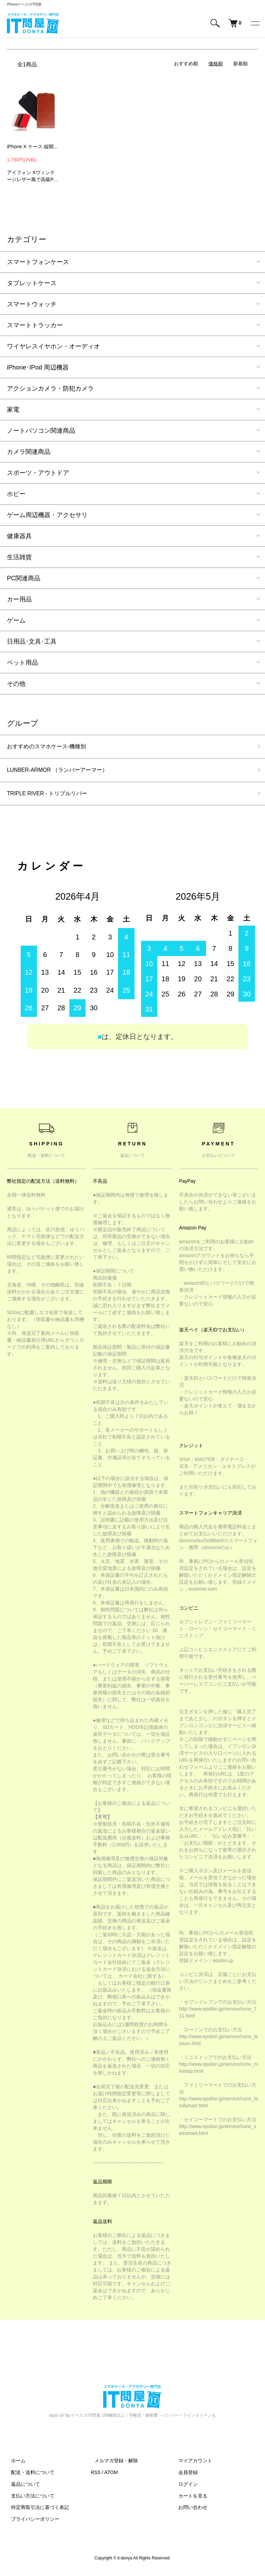 The width and height of the screenshot is (265, 2576). What do you see at coordinates (38, 262) in the screenshot?
I see `スマートフォンケース` at bounding box center [38, 262].